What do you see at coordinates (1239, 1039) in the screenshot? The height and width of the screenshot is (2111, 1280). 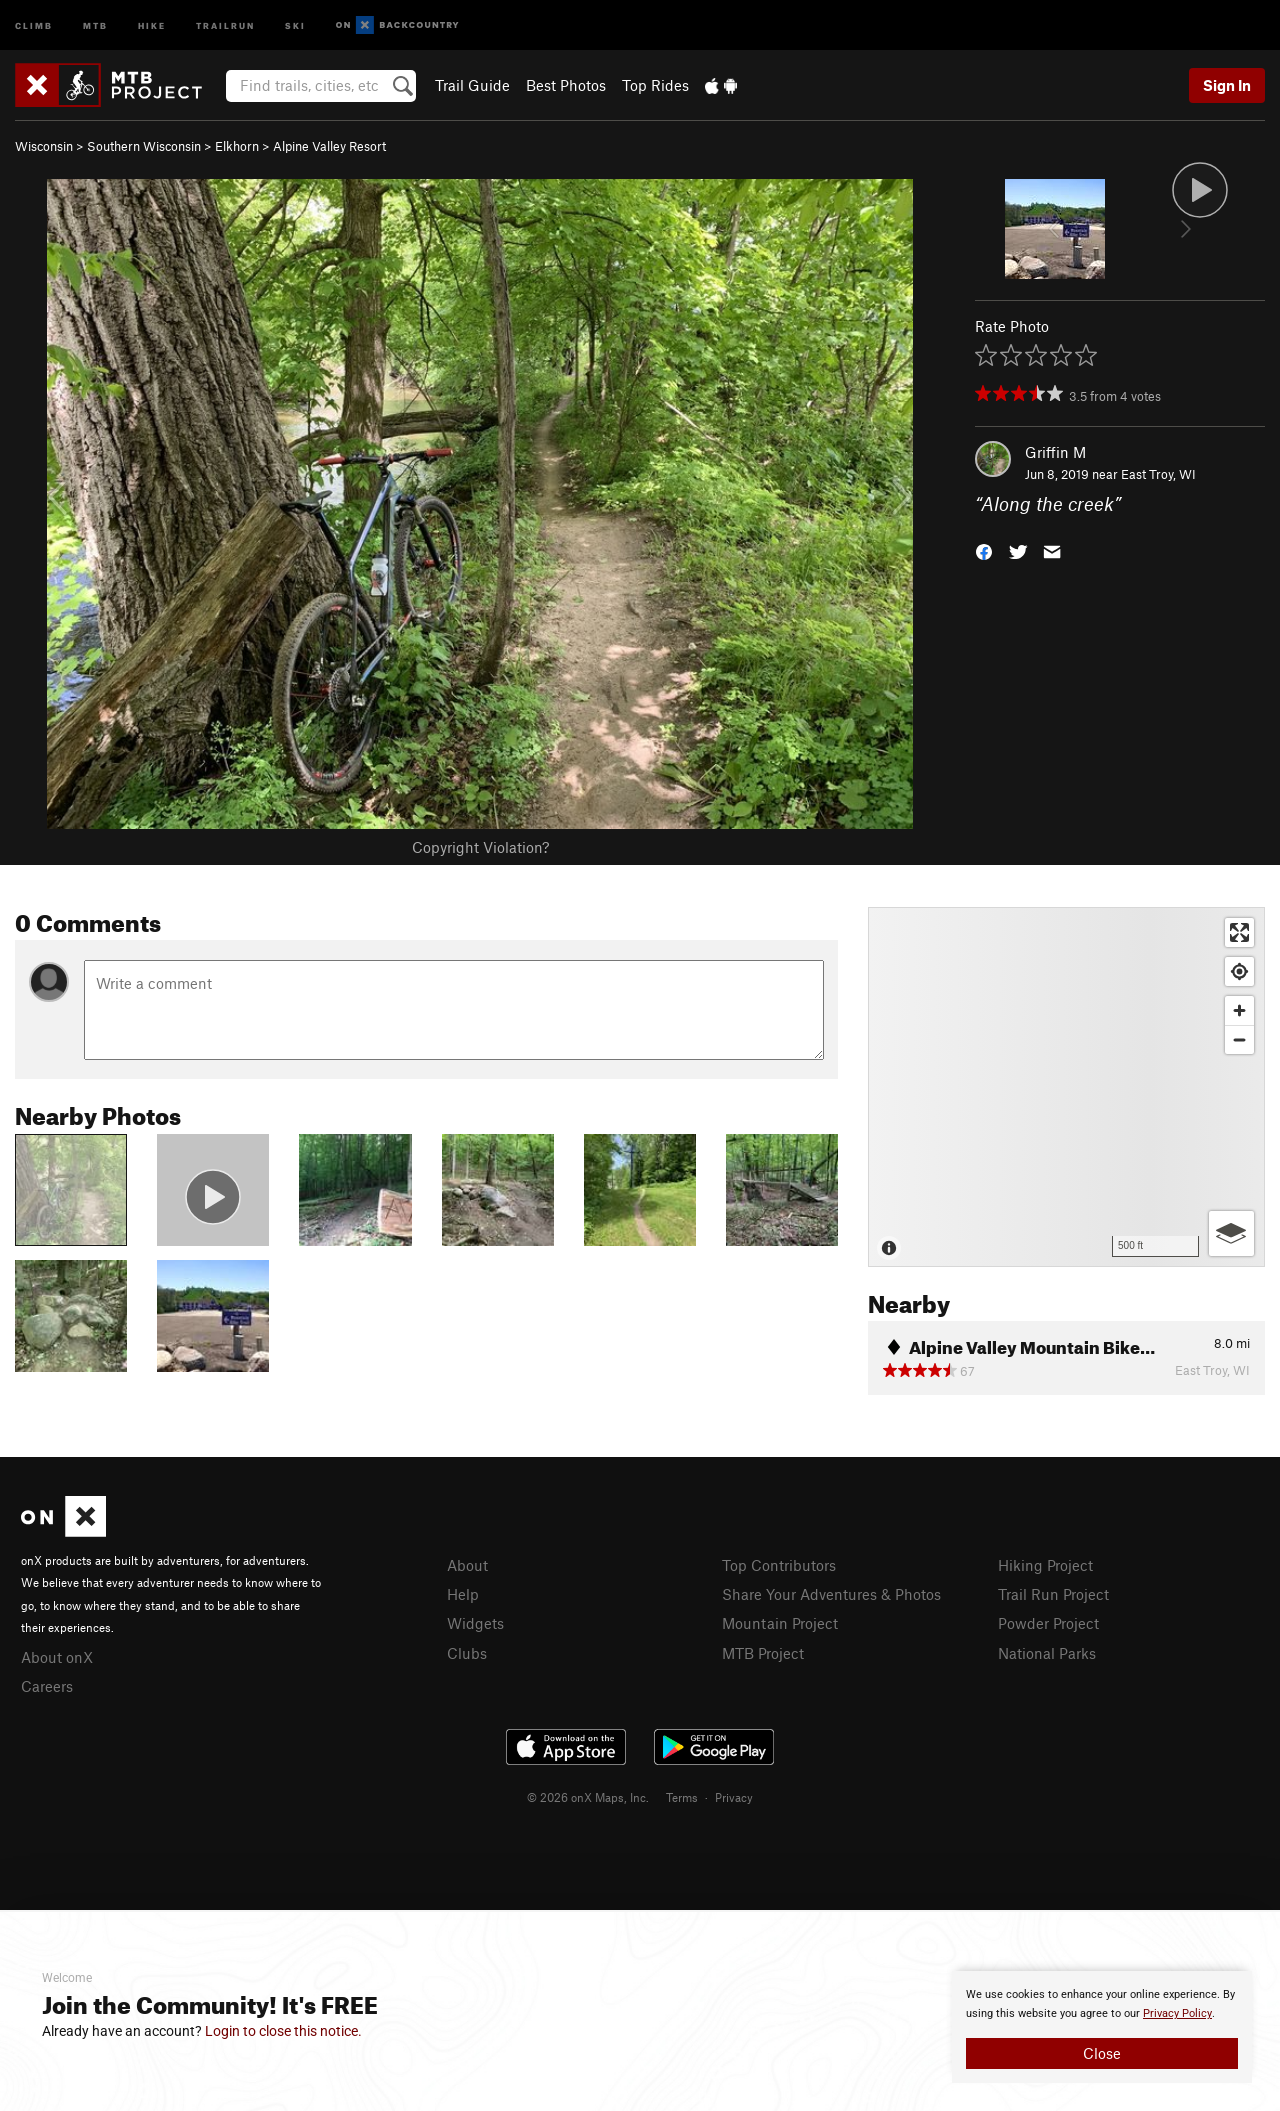 I see `[Zoom out]` at bounding box center [1239, 1039].